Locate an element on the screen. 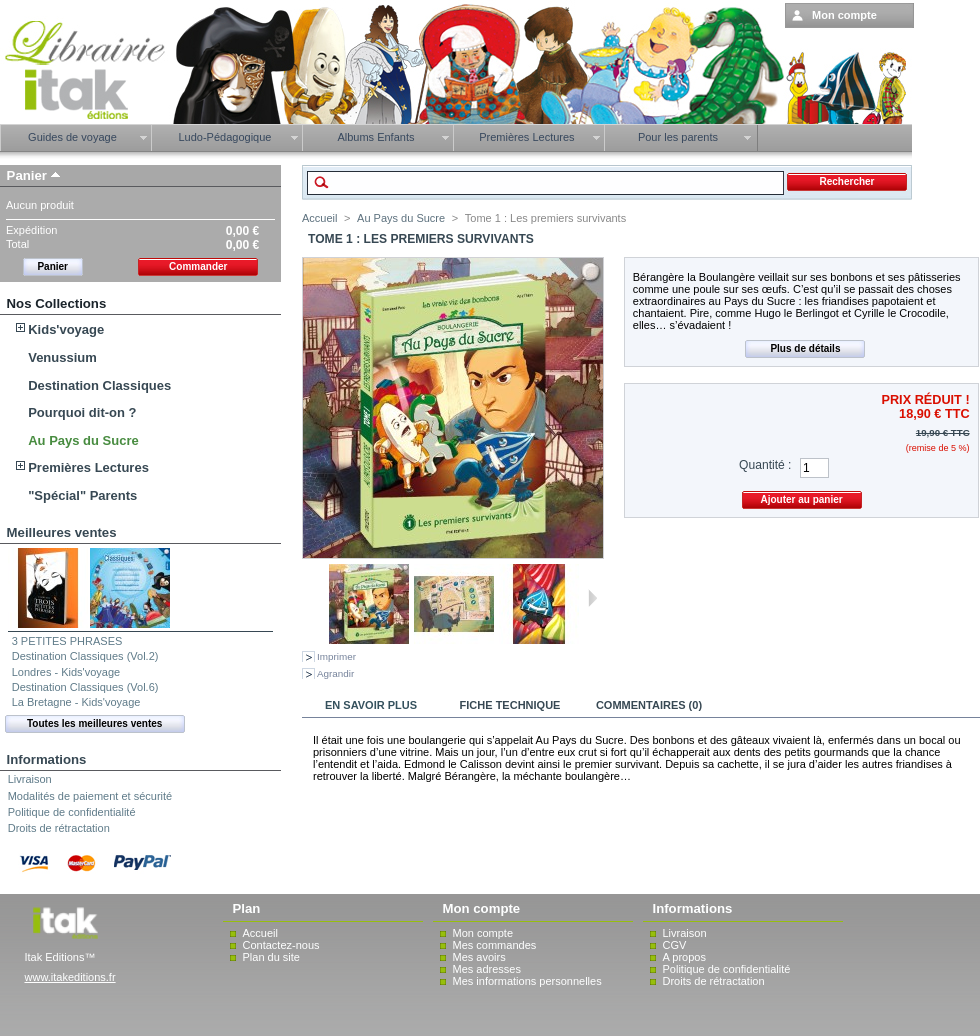 This screenshot has height=1036, width=980. Informations is located at coordinates (47, 759).